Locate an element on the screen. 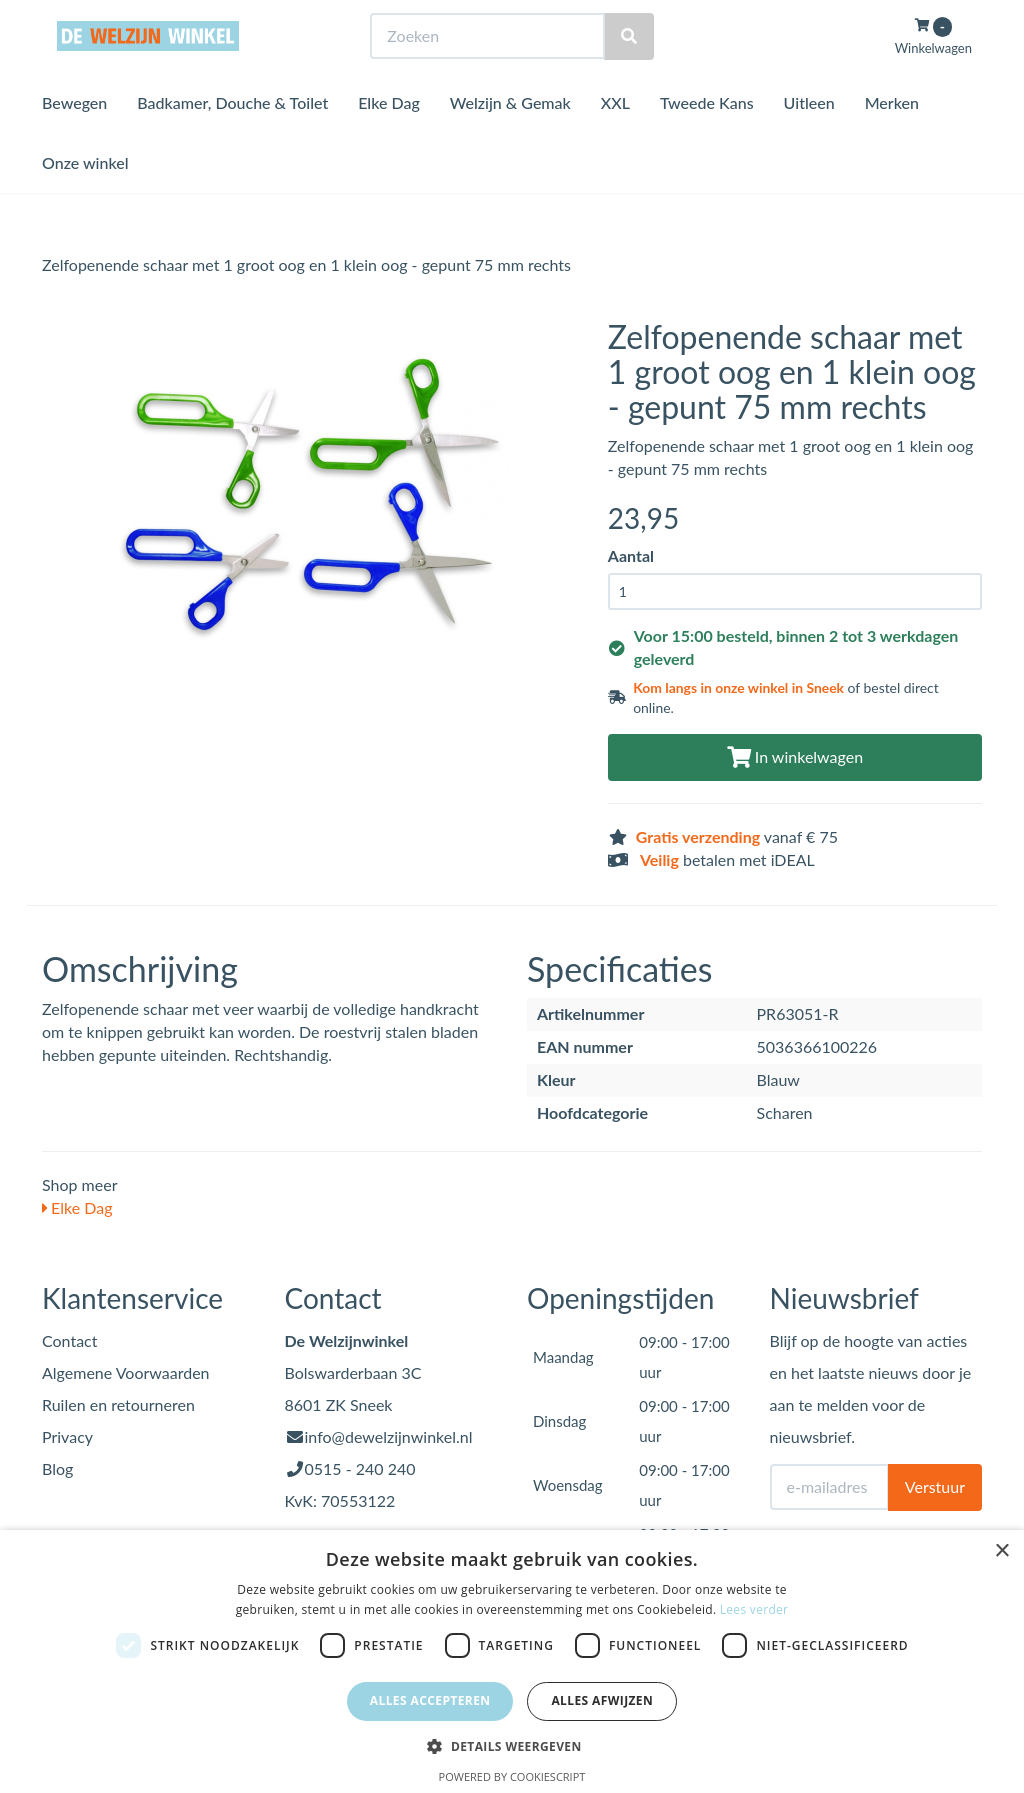 This screenshot has height=1793, width=1024. Algemene Voorwaarden is located at coordinates (126, 1372).